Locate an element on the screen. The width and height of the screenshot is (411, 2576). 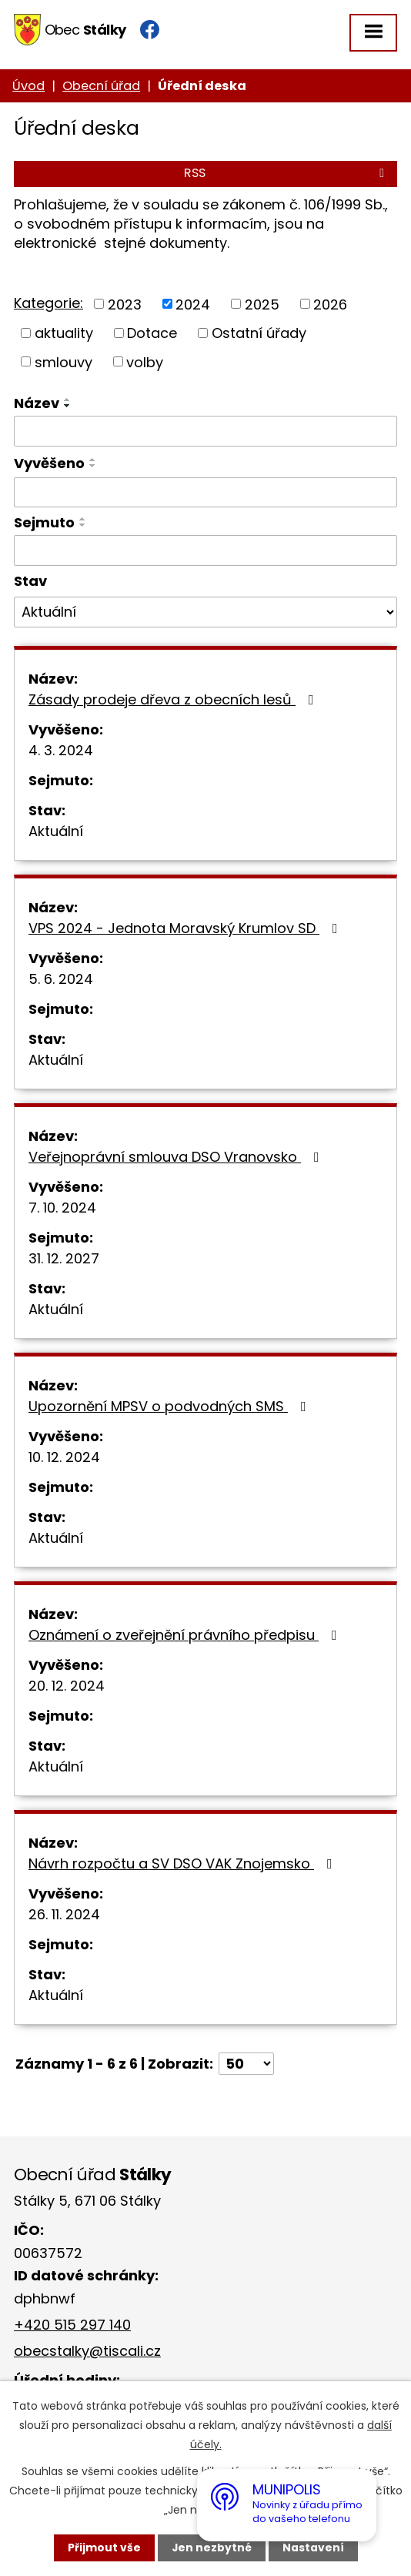
7. 10. 2024 is located at coordinates (62, 1207).